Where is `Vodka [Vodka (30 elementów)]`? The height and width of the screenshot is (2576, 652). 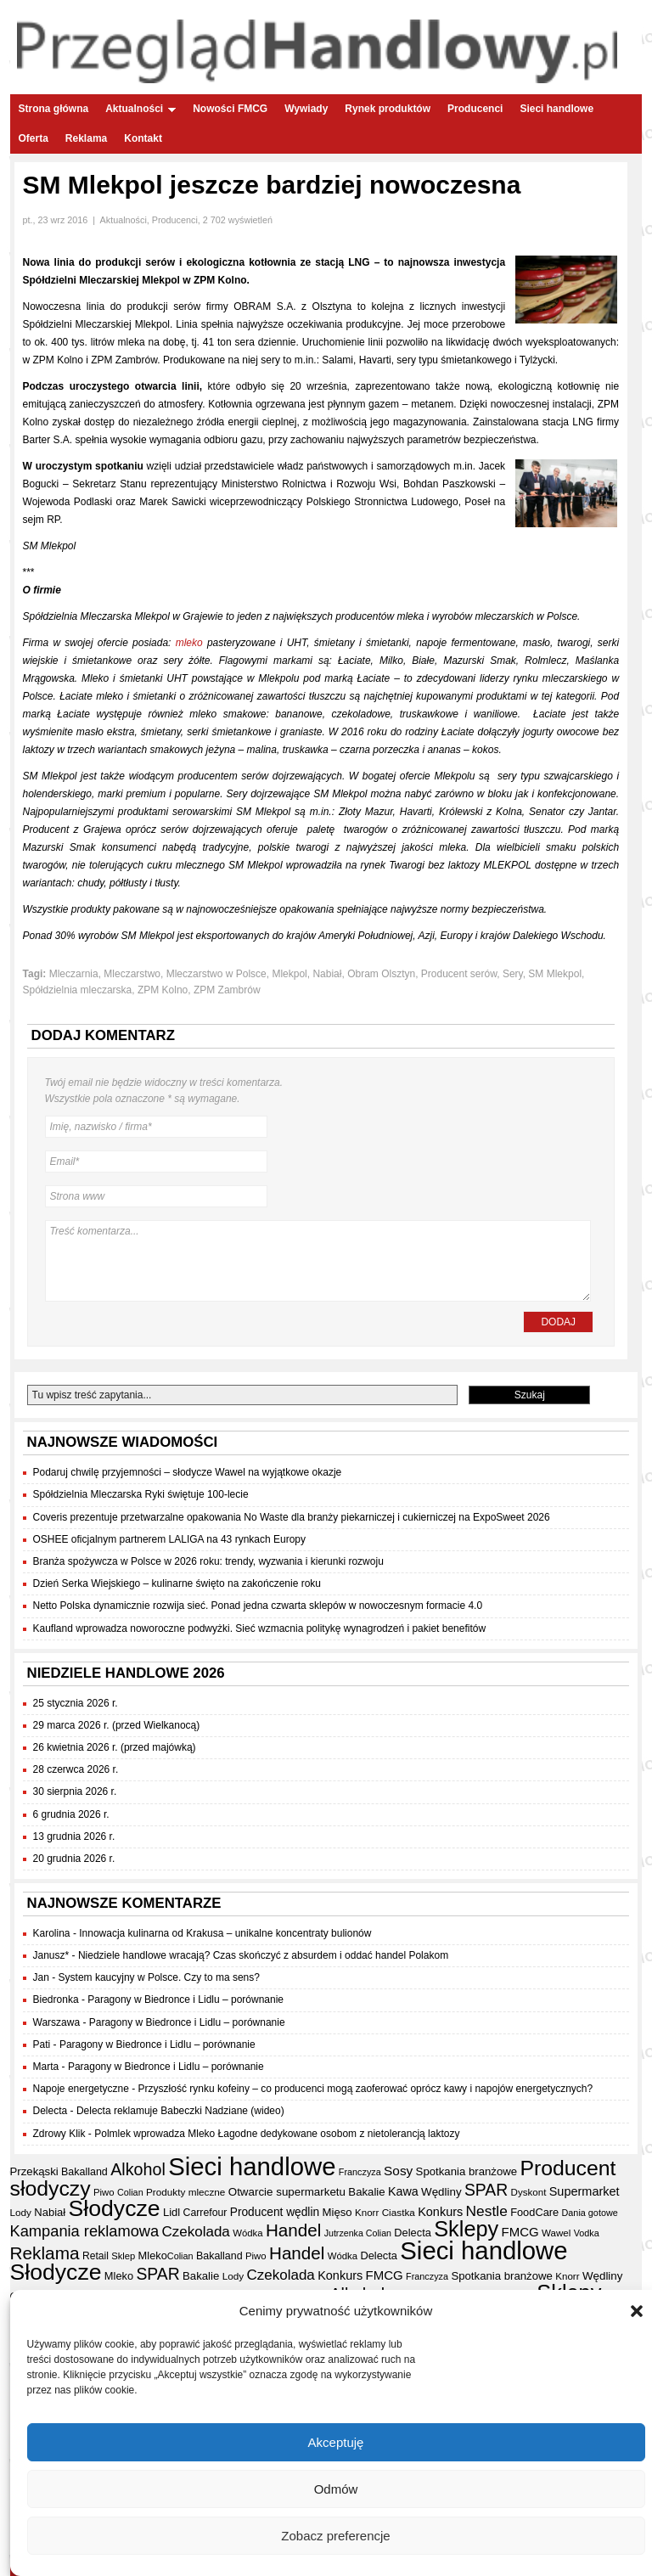 Vodka [Vodka (30 elementów)] is located at coordinates (586, 2233).